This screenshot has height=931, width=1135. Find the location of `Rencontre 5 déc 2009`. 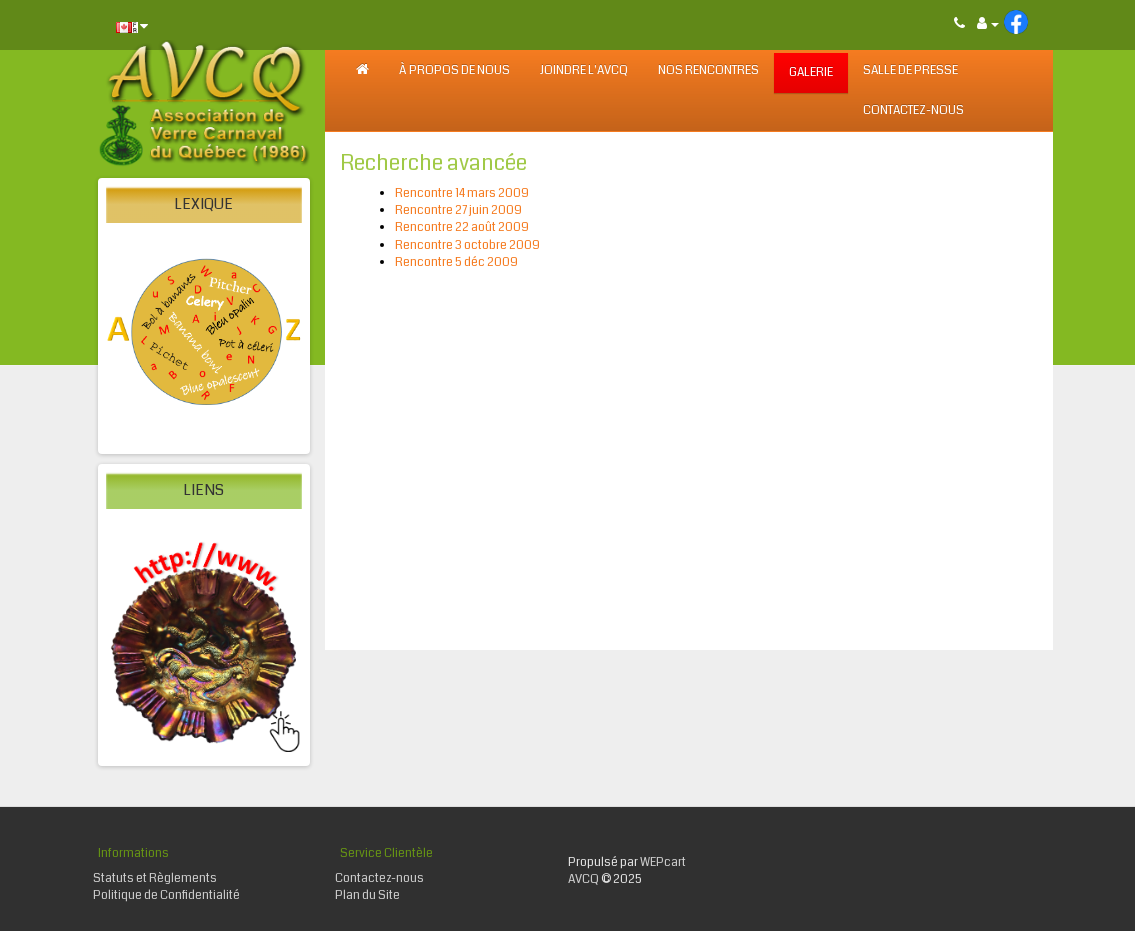

Rencontre 5 déc 2009 is located at coordinates (456, 262).